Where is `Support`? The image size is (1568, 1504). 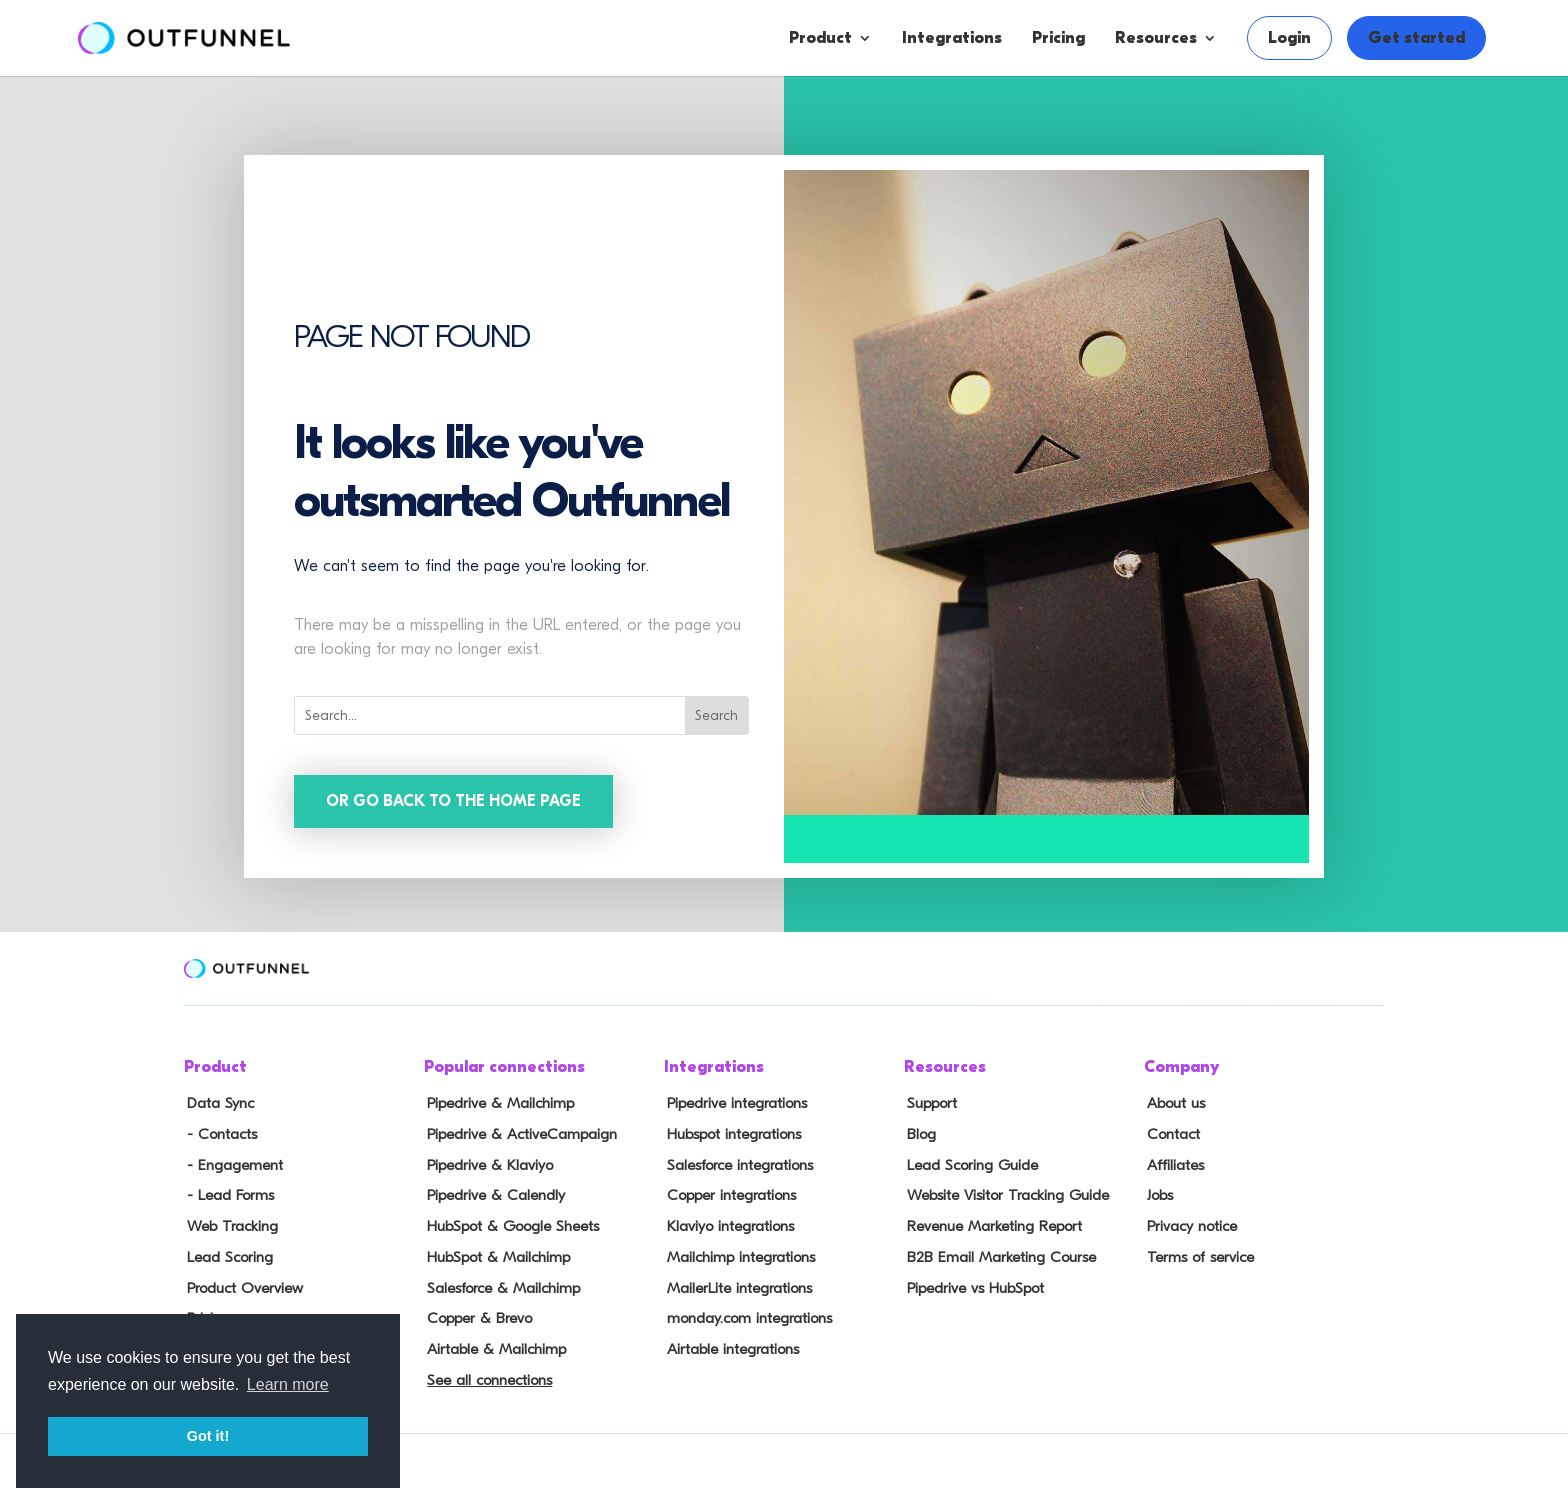
Support is located at coordinates (929, 1105).